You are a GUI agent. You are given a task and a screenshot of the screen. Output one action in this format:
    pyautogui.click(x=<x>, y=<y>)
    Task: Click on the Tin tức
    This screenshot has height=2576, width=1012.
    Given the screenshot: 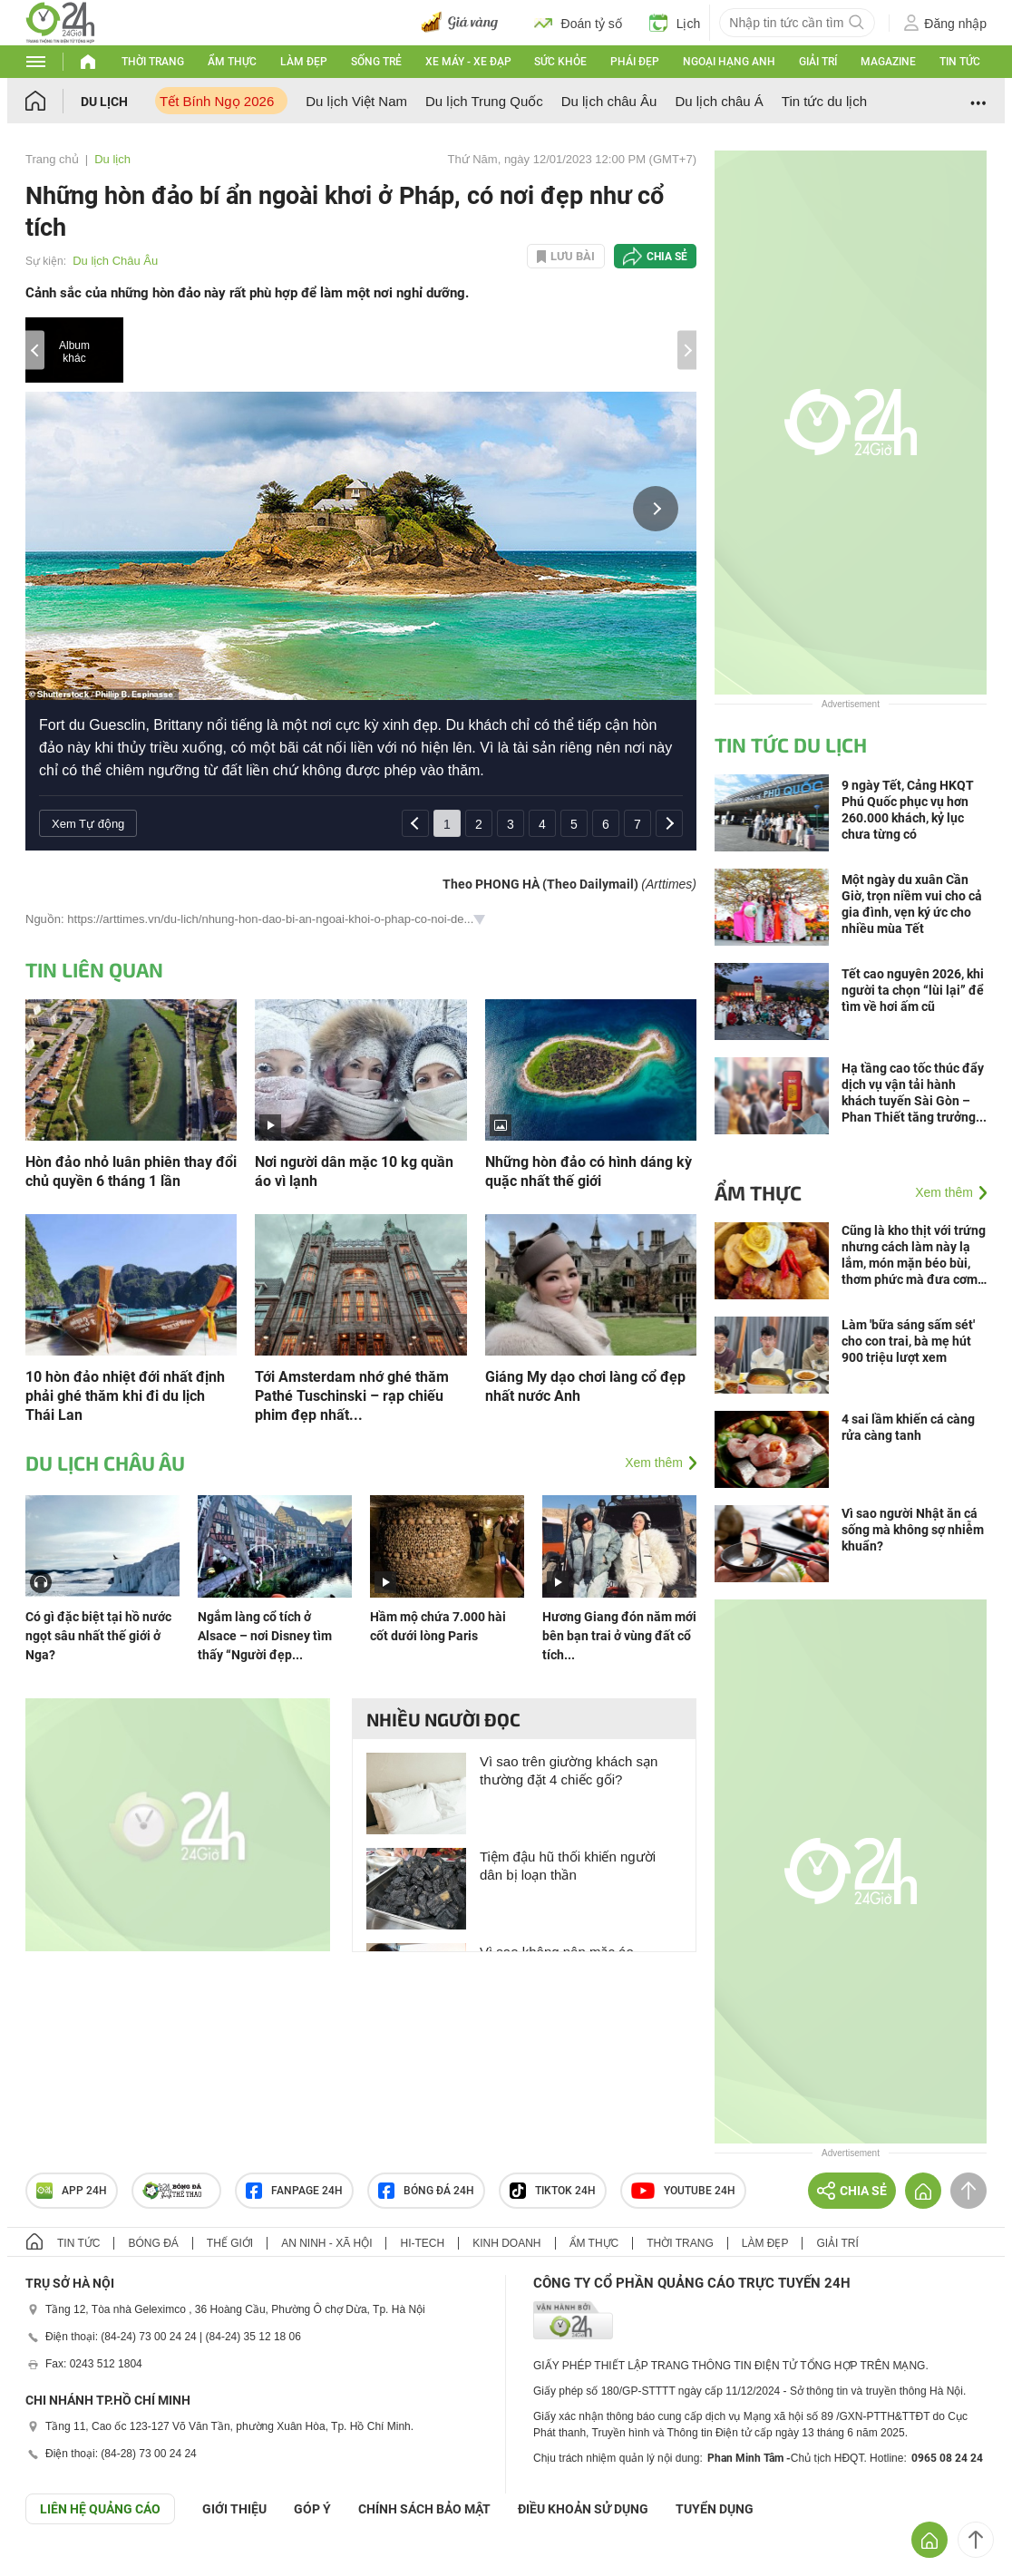 What is the action you would take?
    pyautogui.click(x=959, y=61)
    